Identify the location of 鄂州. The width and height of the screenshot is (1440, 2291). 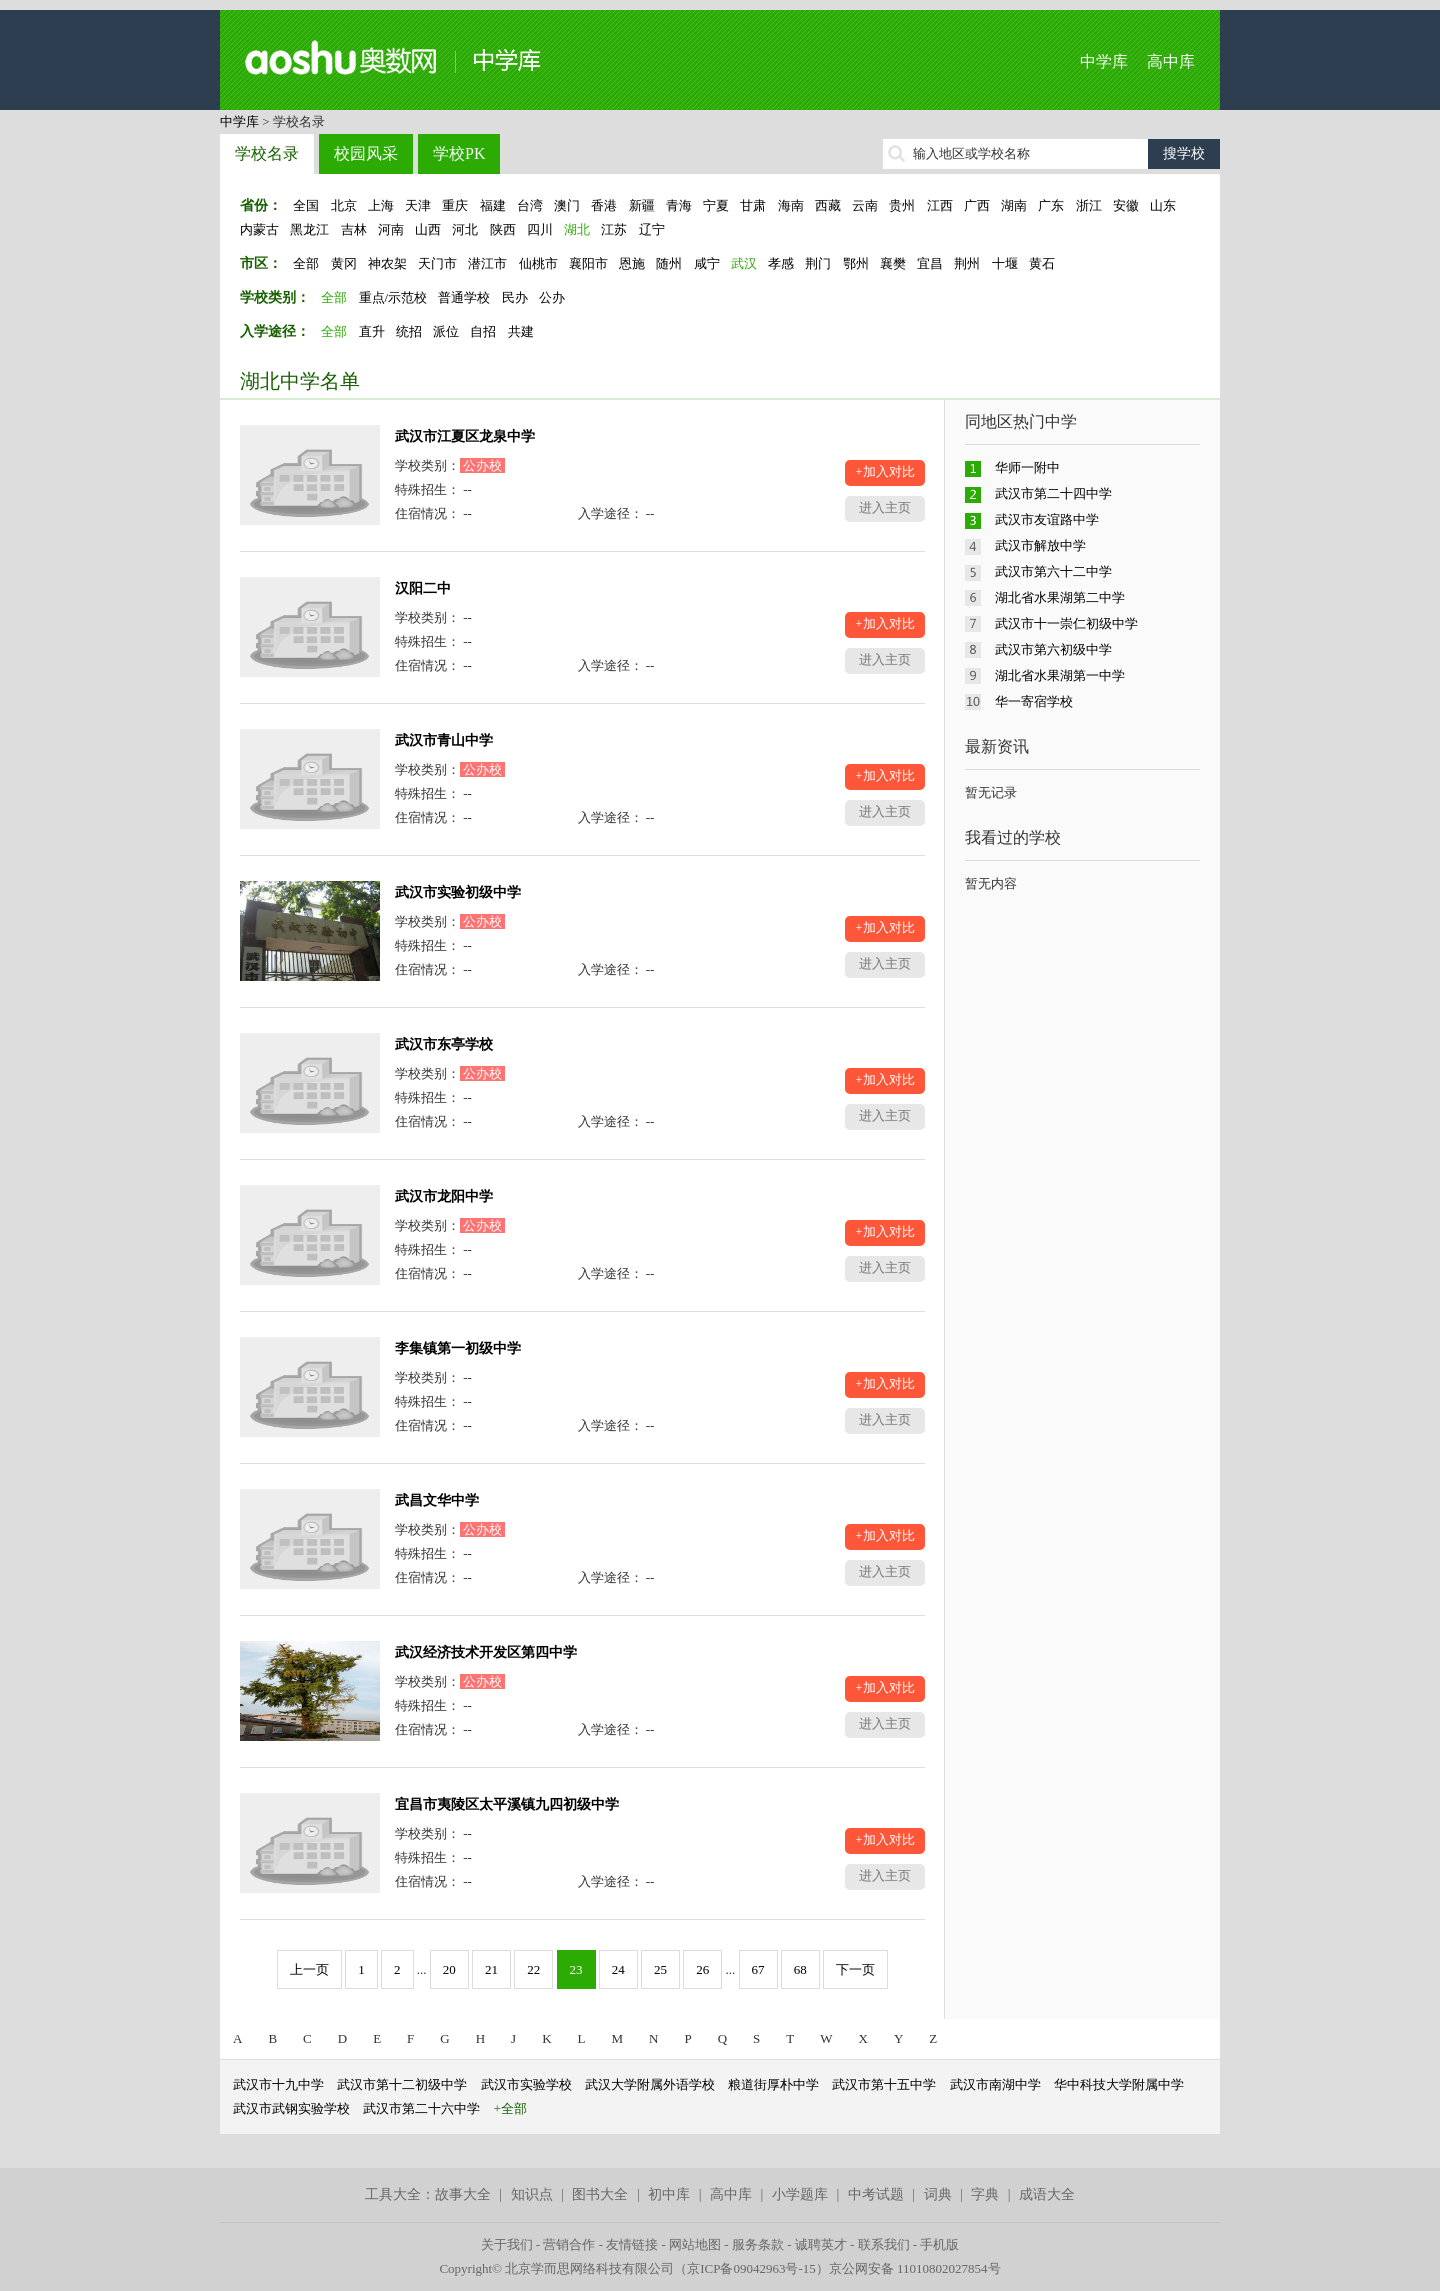
(856, 263).